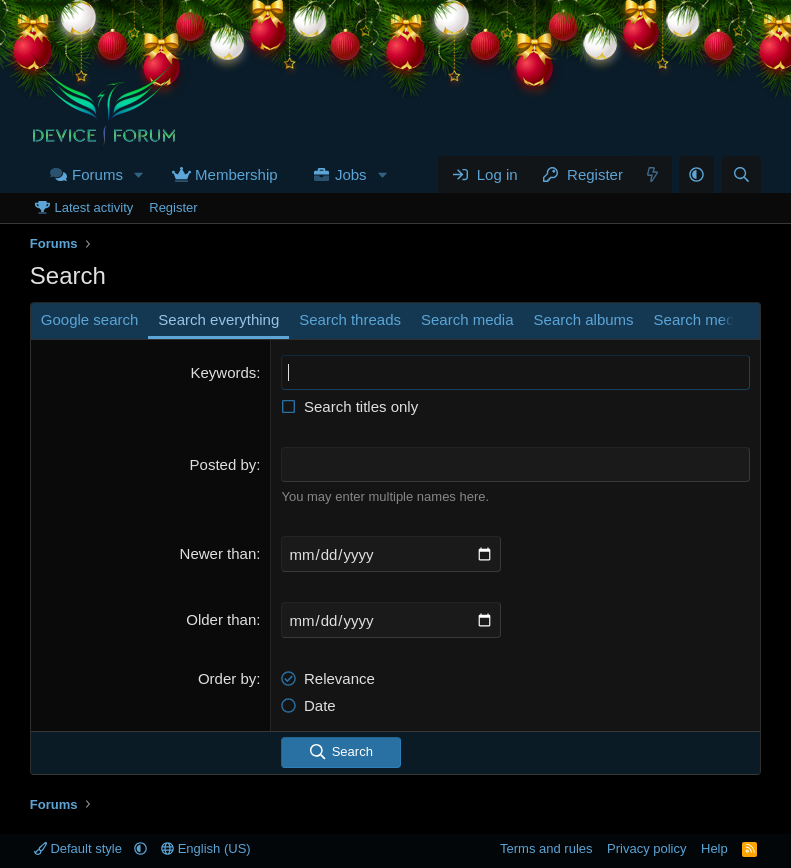 The width and height of the screenshot is (791, 868). Describe the element at coordinates (218, 553) in the screenshot. I see `Newer than` at that location.